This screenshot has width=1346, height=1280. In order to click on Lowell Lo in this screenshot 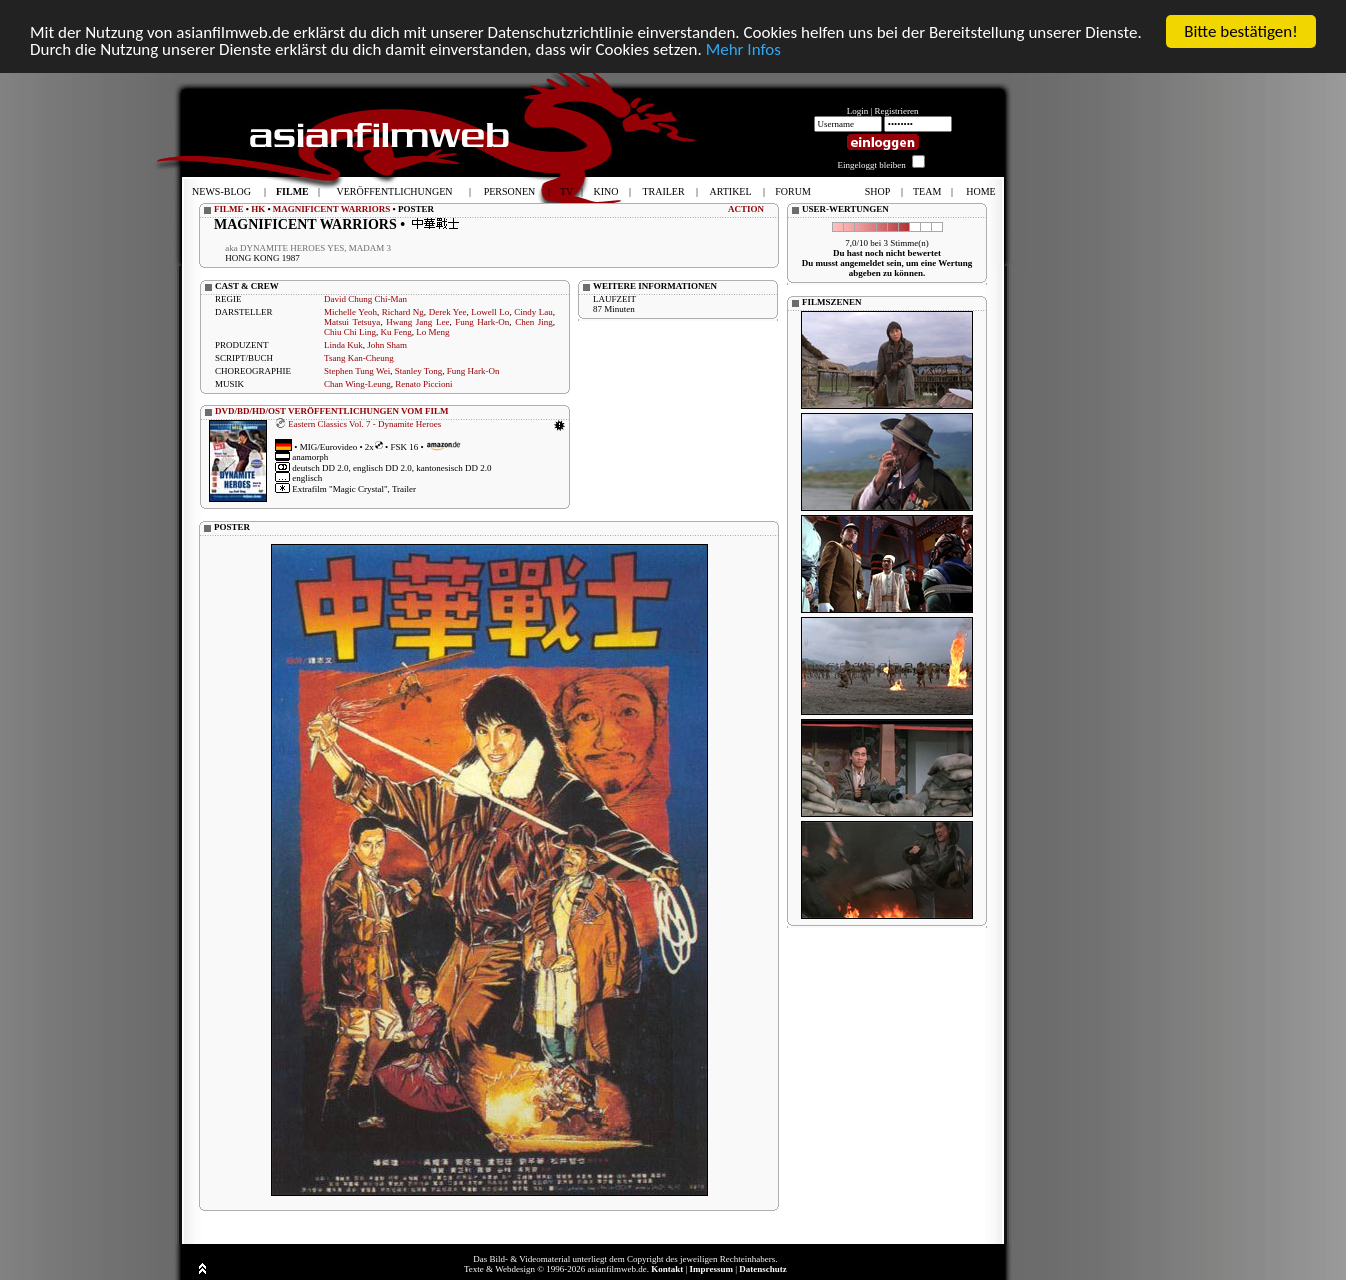, I will do `click(490, 312)`.